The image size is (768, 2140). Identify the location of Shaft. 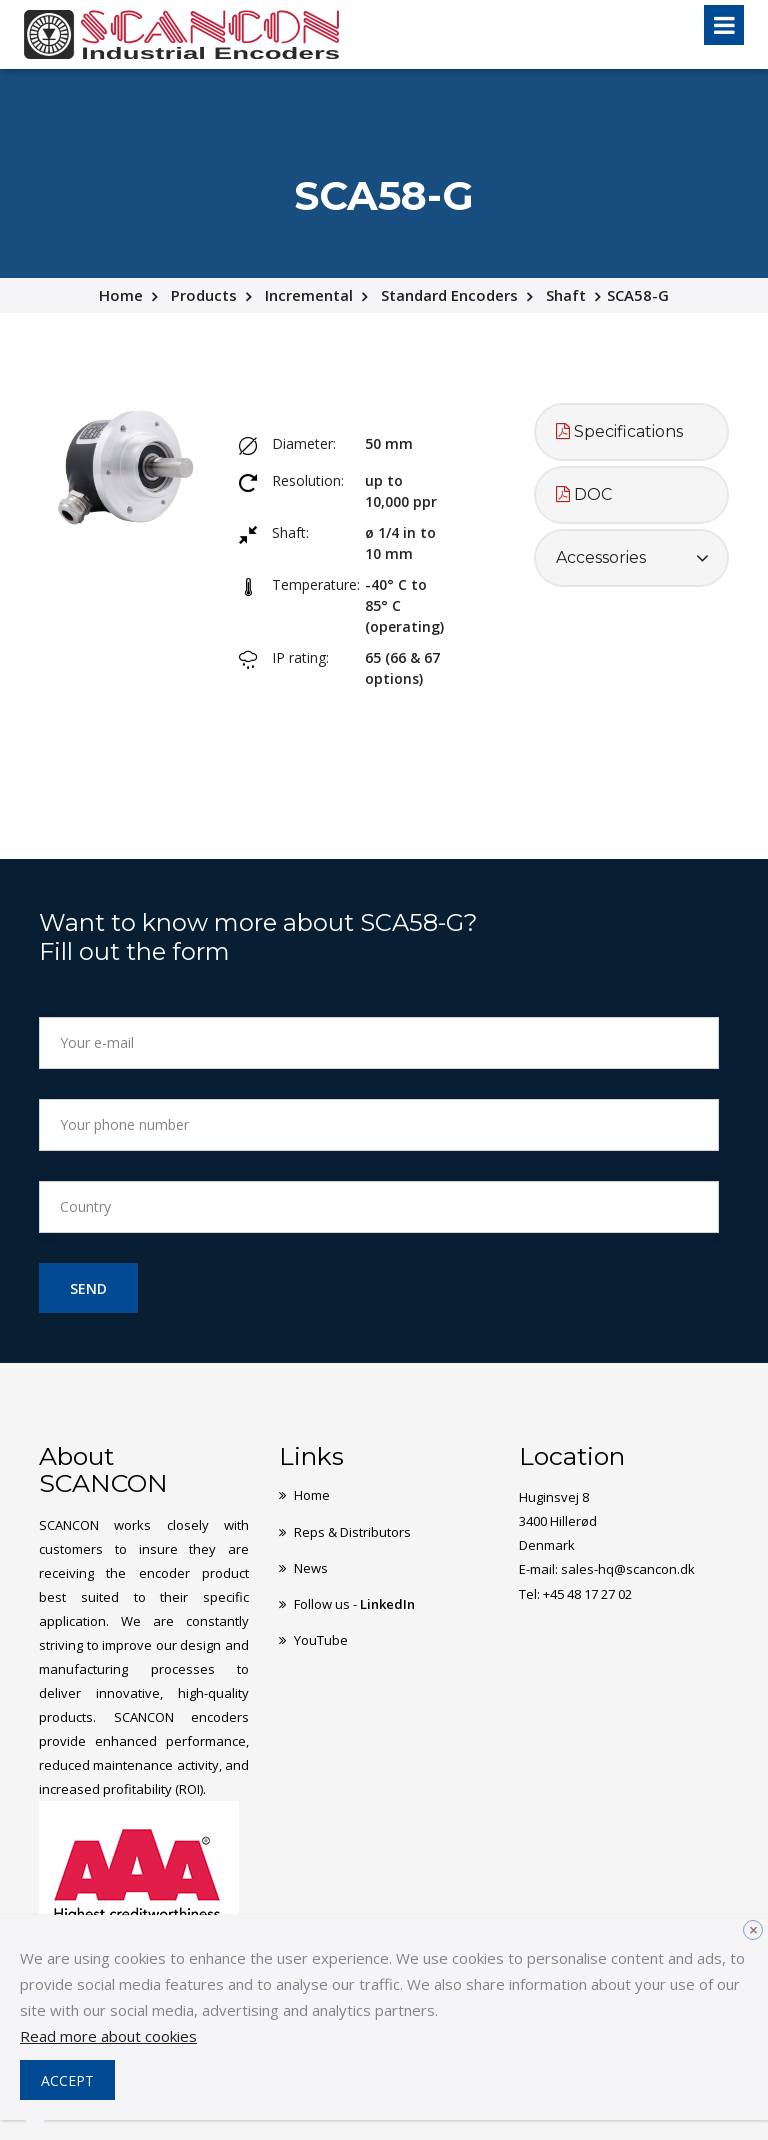
(566, 295).